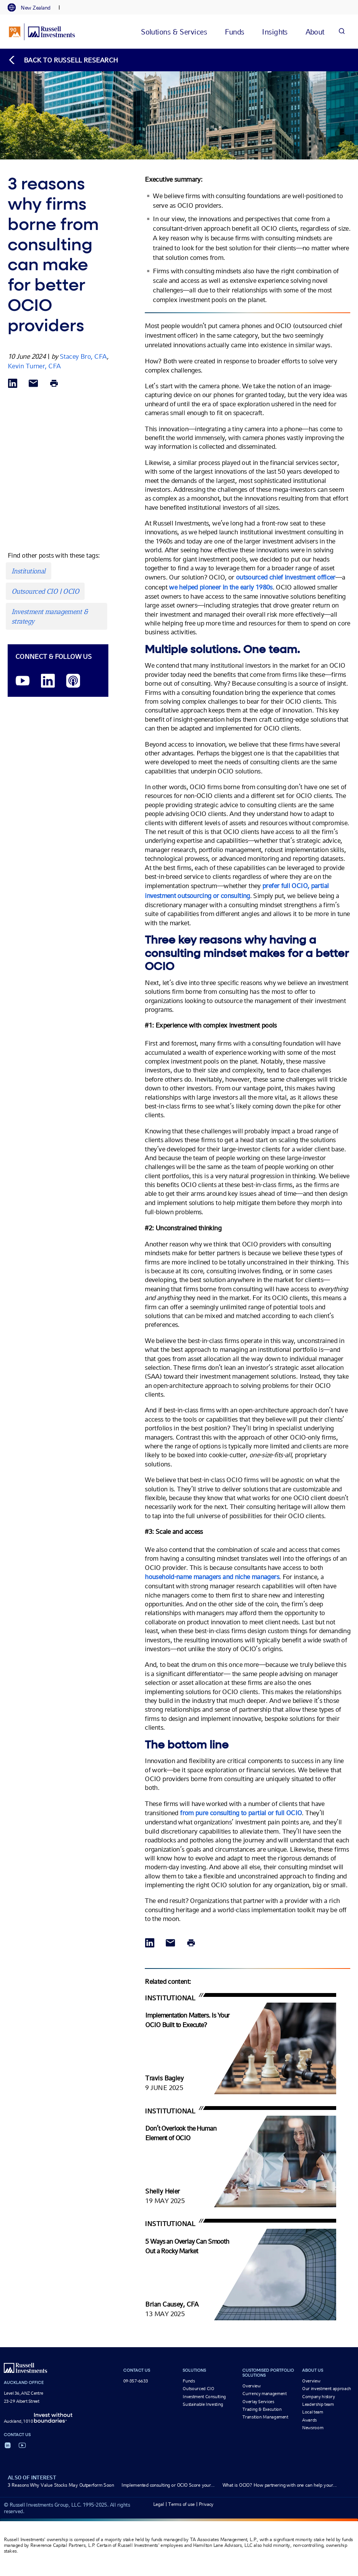 The image size is (358, 2576). What do you see at coordinates (33, 384) in the screenshot?
I see `[Share via Email]` at bounding box center [33, 384].